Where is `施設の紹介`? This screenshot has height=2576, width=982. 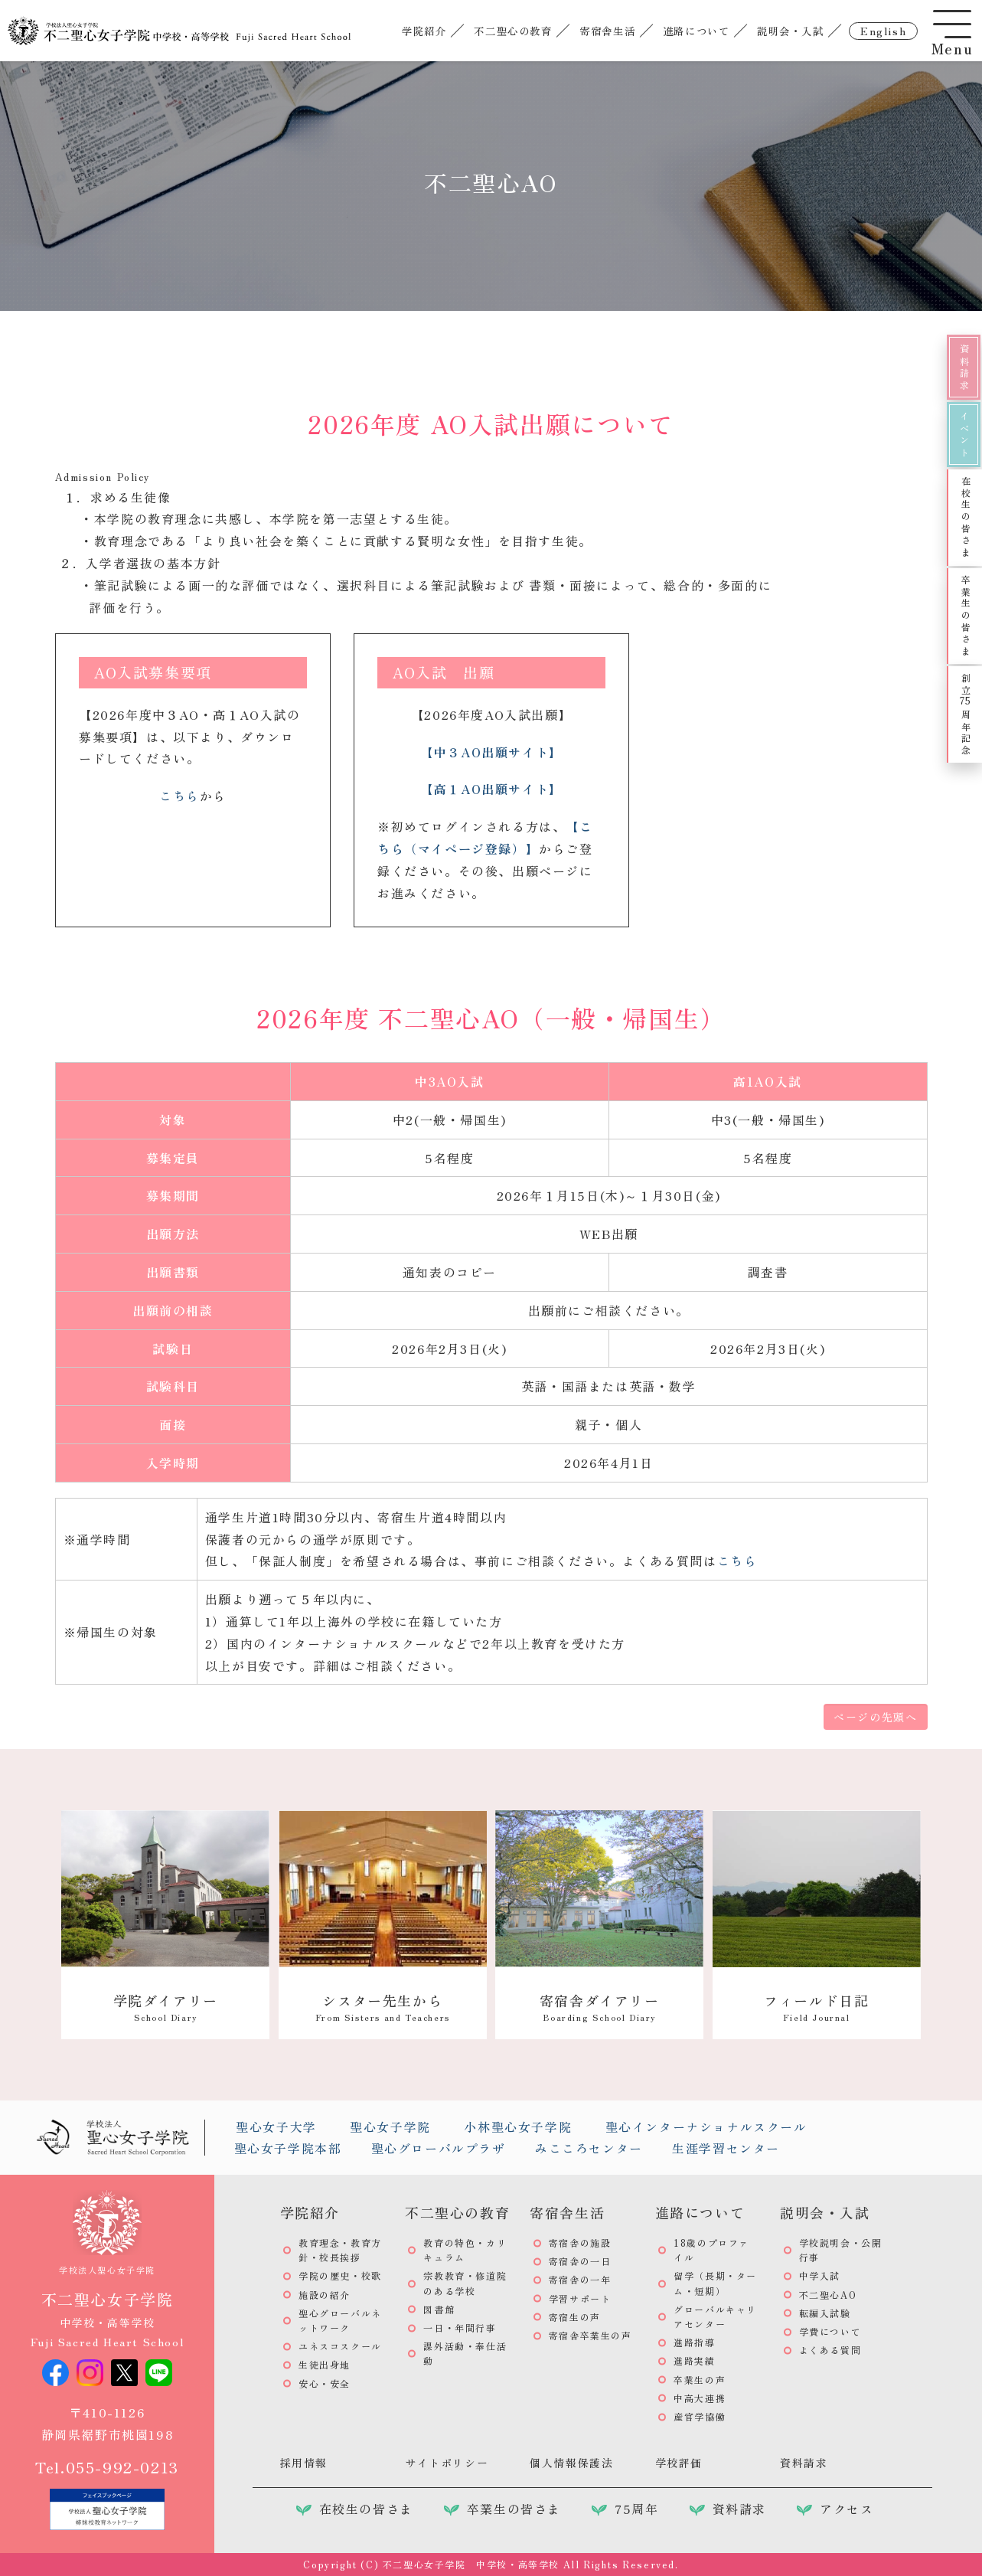
施設の紹介 is located at coordinates (325, 2294).